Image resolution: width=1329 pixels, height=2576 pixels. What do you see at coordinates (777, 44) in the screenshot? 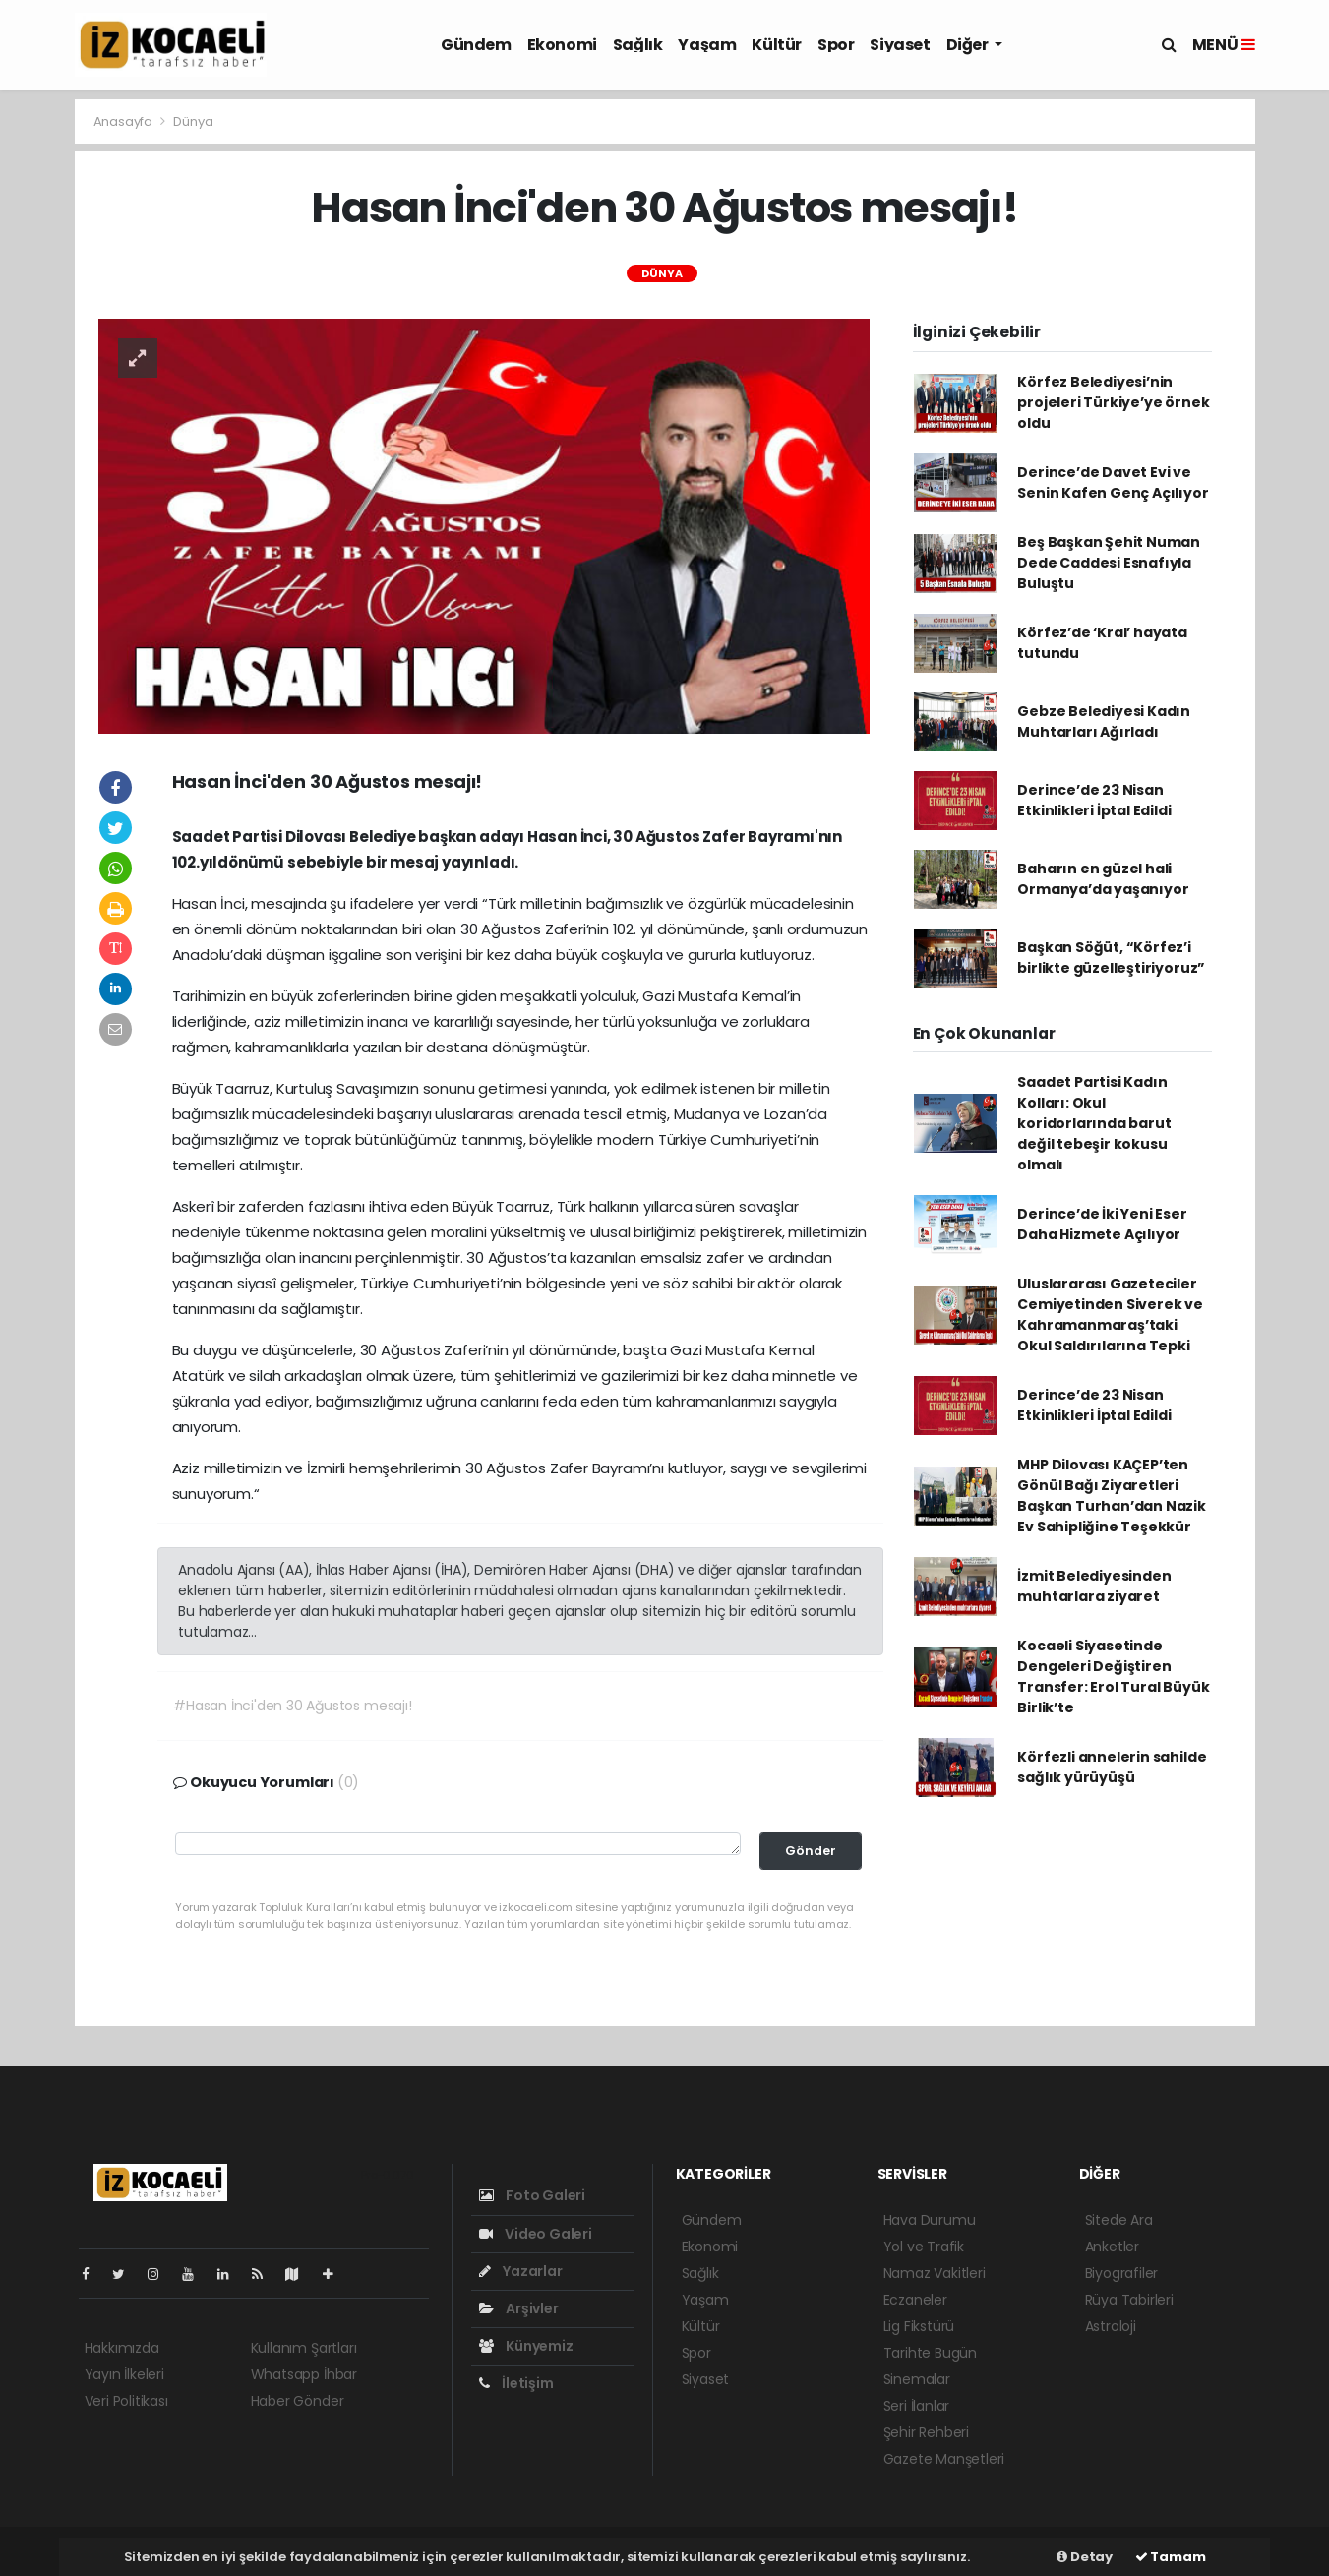
I see `Kültür` at bounding box center [777, 44].